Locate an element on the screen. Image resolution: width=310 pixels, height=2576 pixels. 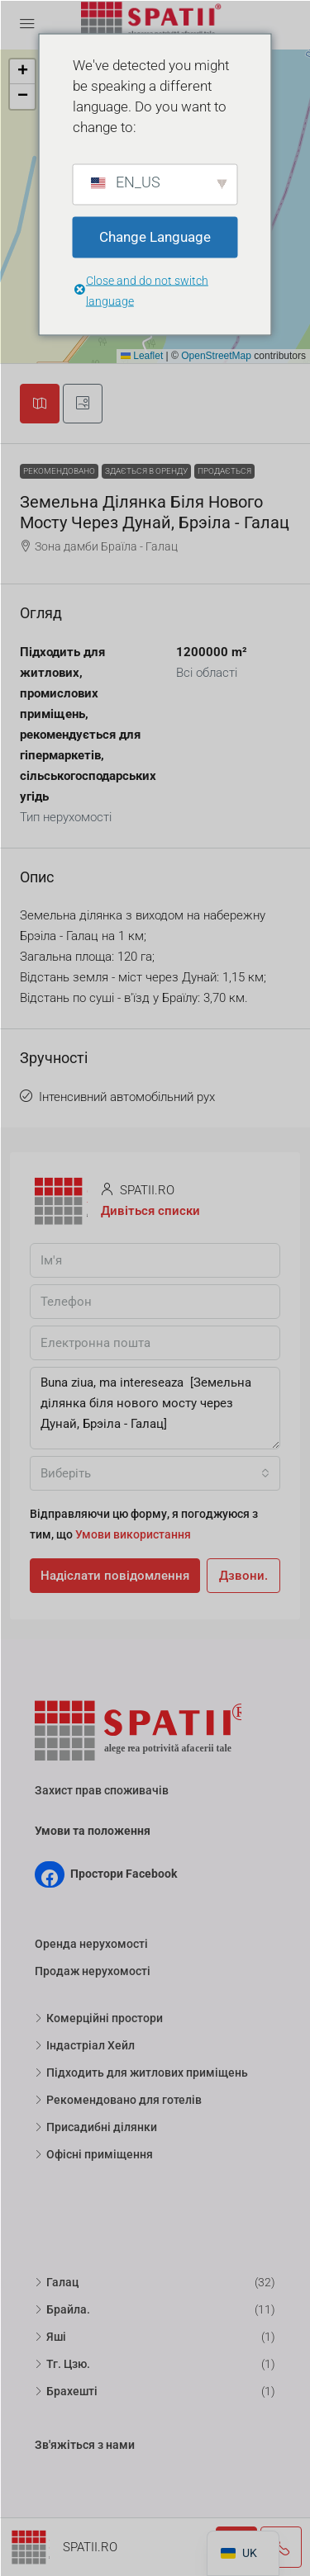
Умови та положення is located at coordinates (92, 1830).